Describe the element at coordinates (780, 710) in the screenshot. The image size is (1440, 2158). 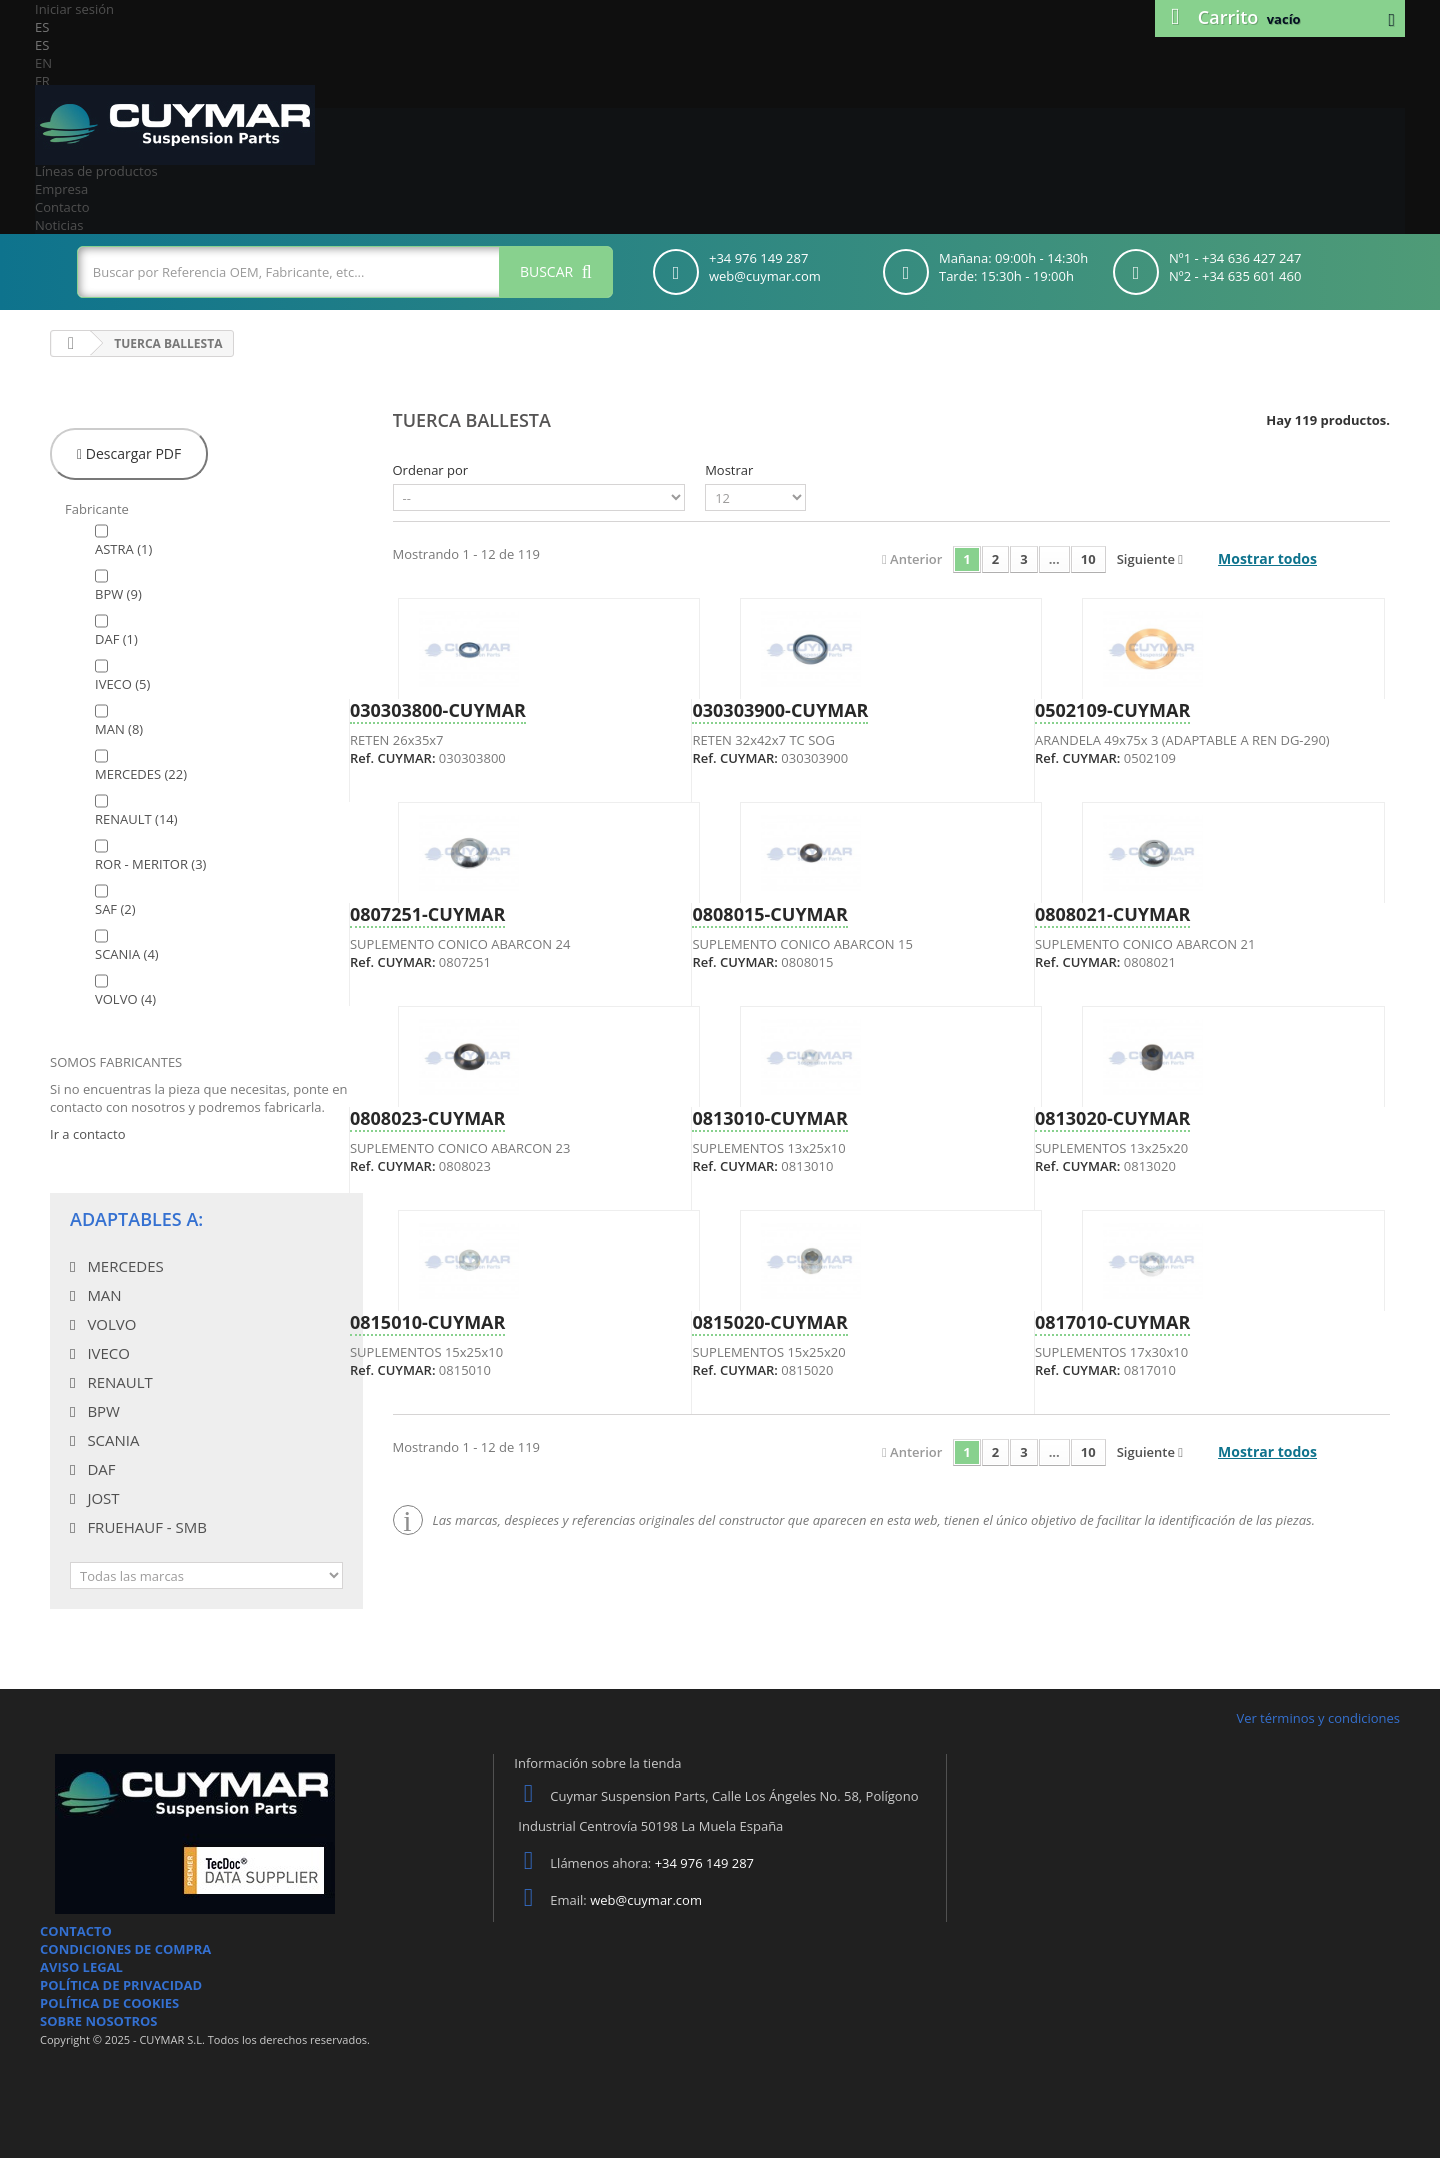
I see `030303900-CUYMAR` at that location.